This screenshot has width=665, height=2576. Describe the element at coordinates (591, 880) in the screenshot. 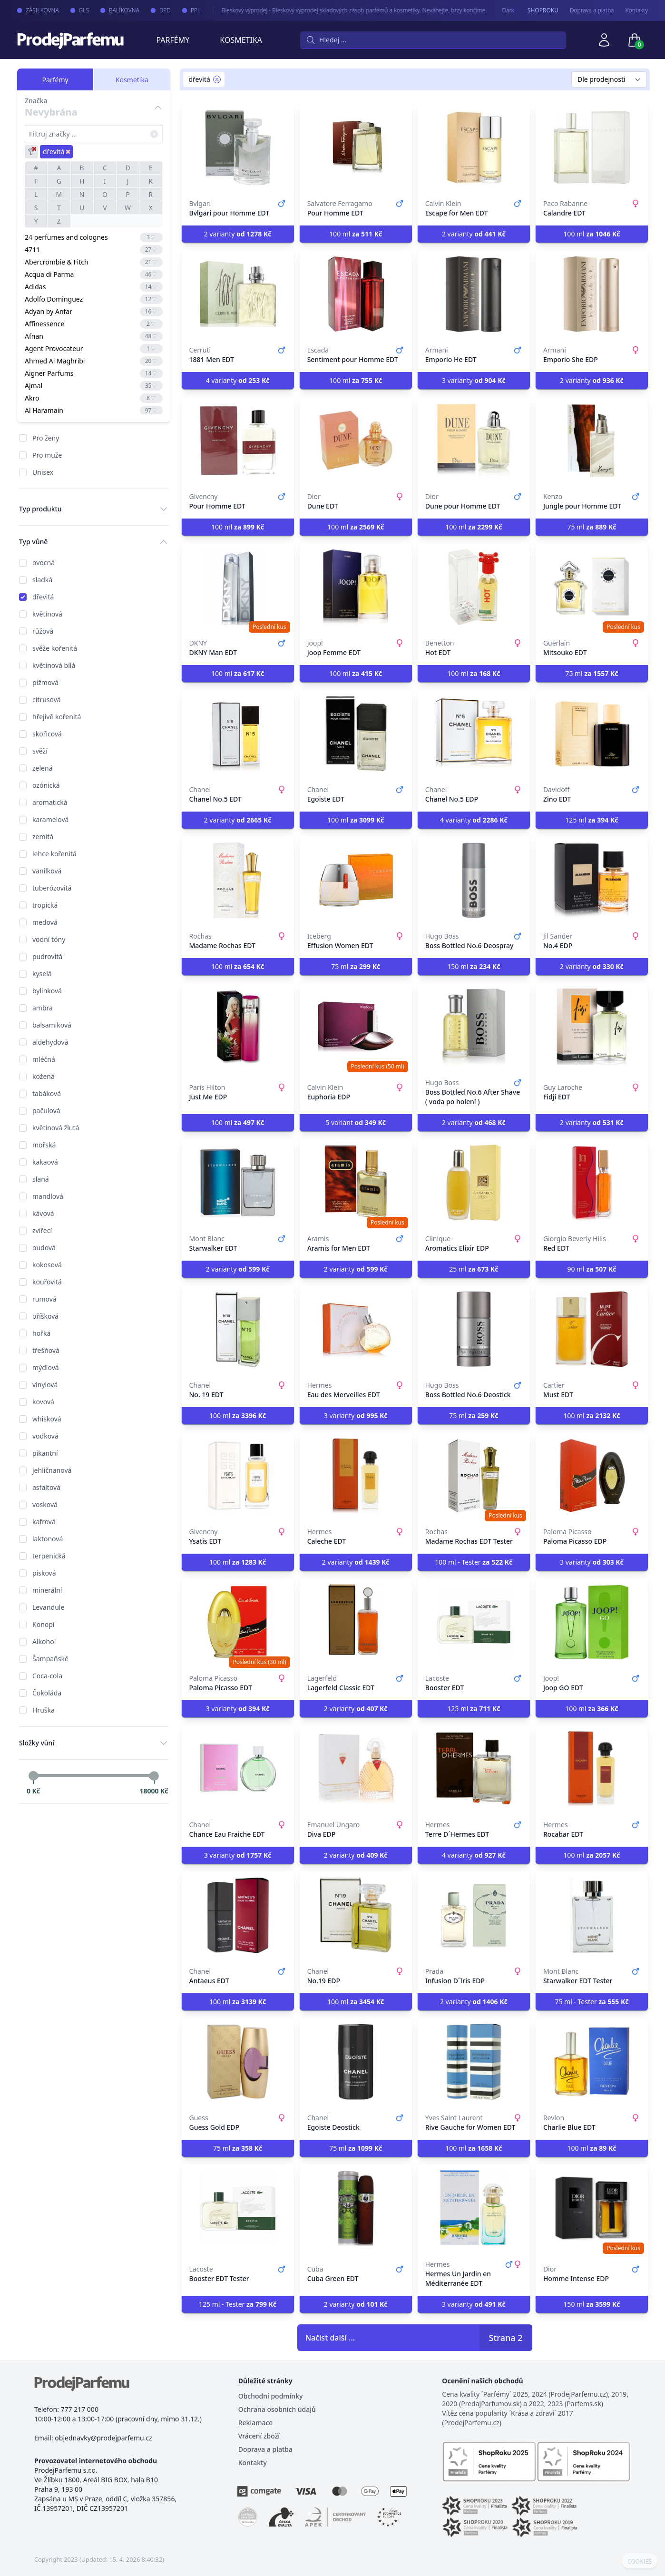

I see `[No.4 EDP]` at that location.